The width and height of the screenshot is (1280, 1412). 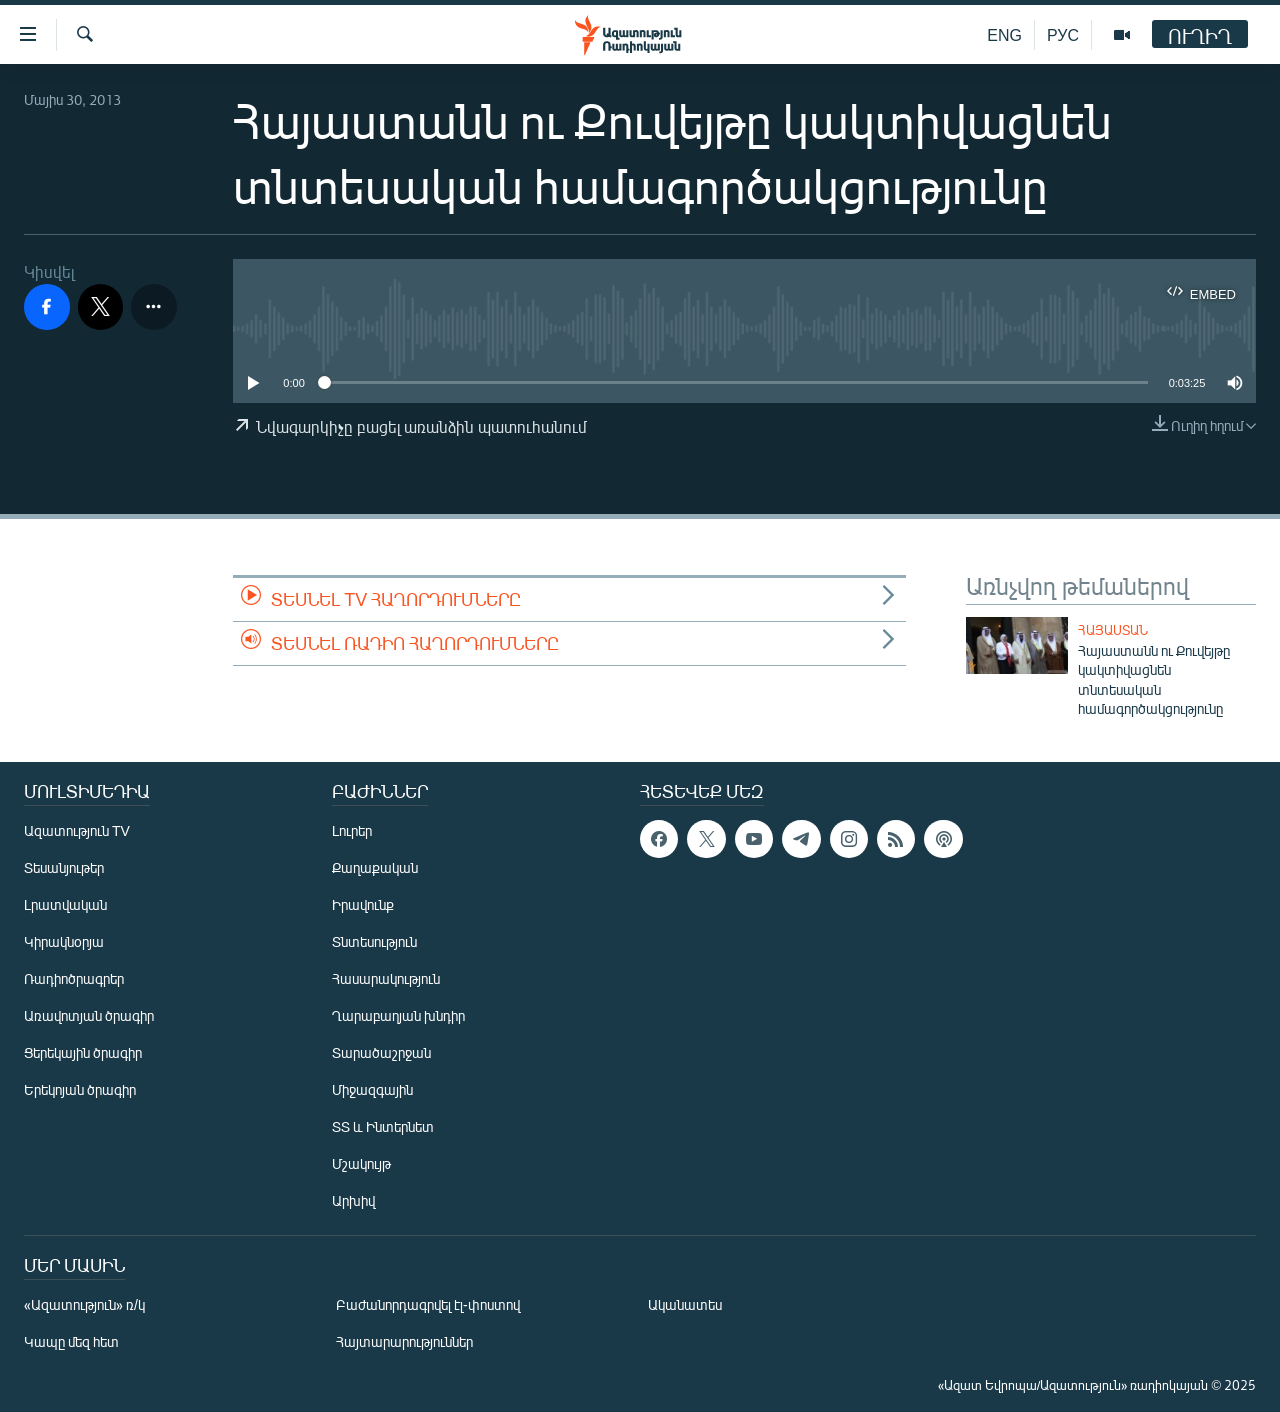 What do you see at coordinates (372, 1089) in the screenshot?
I see `Միջազգային` at bounding box center [372, 1089].